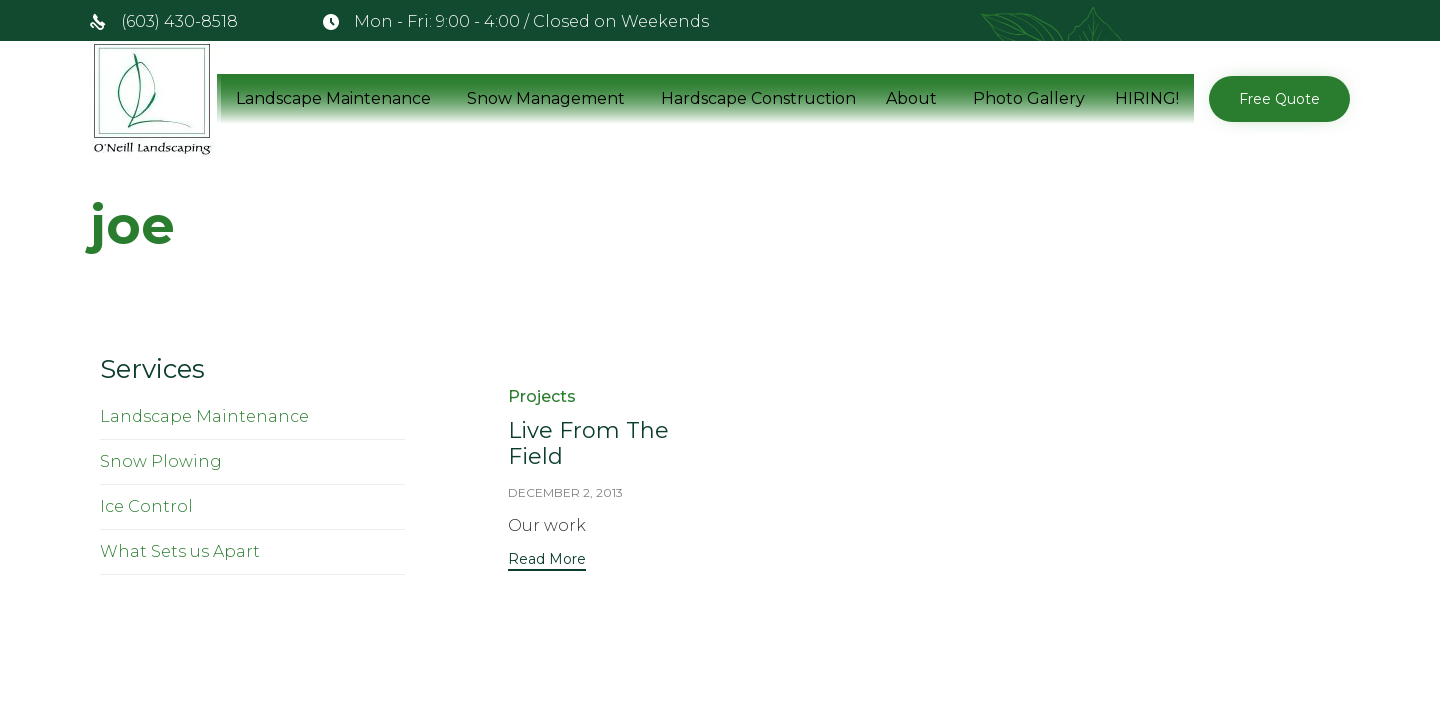  Describe the element at coordinates (179, 21) in the screenshot. I see `(603) 430-8518` at that location.